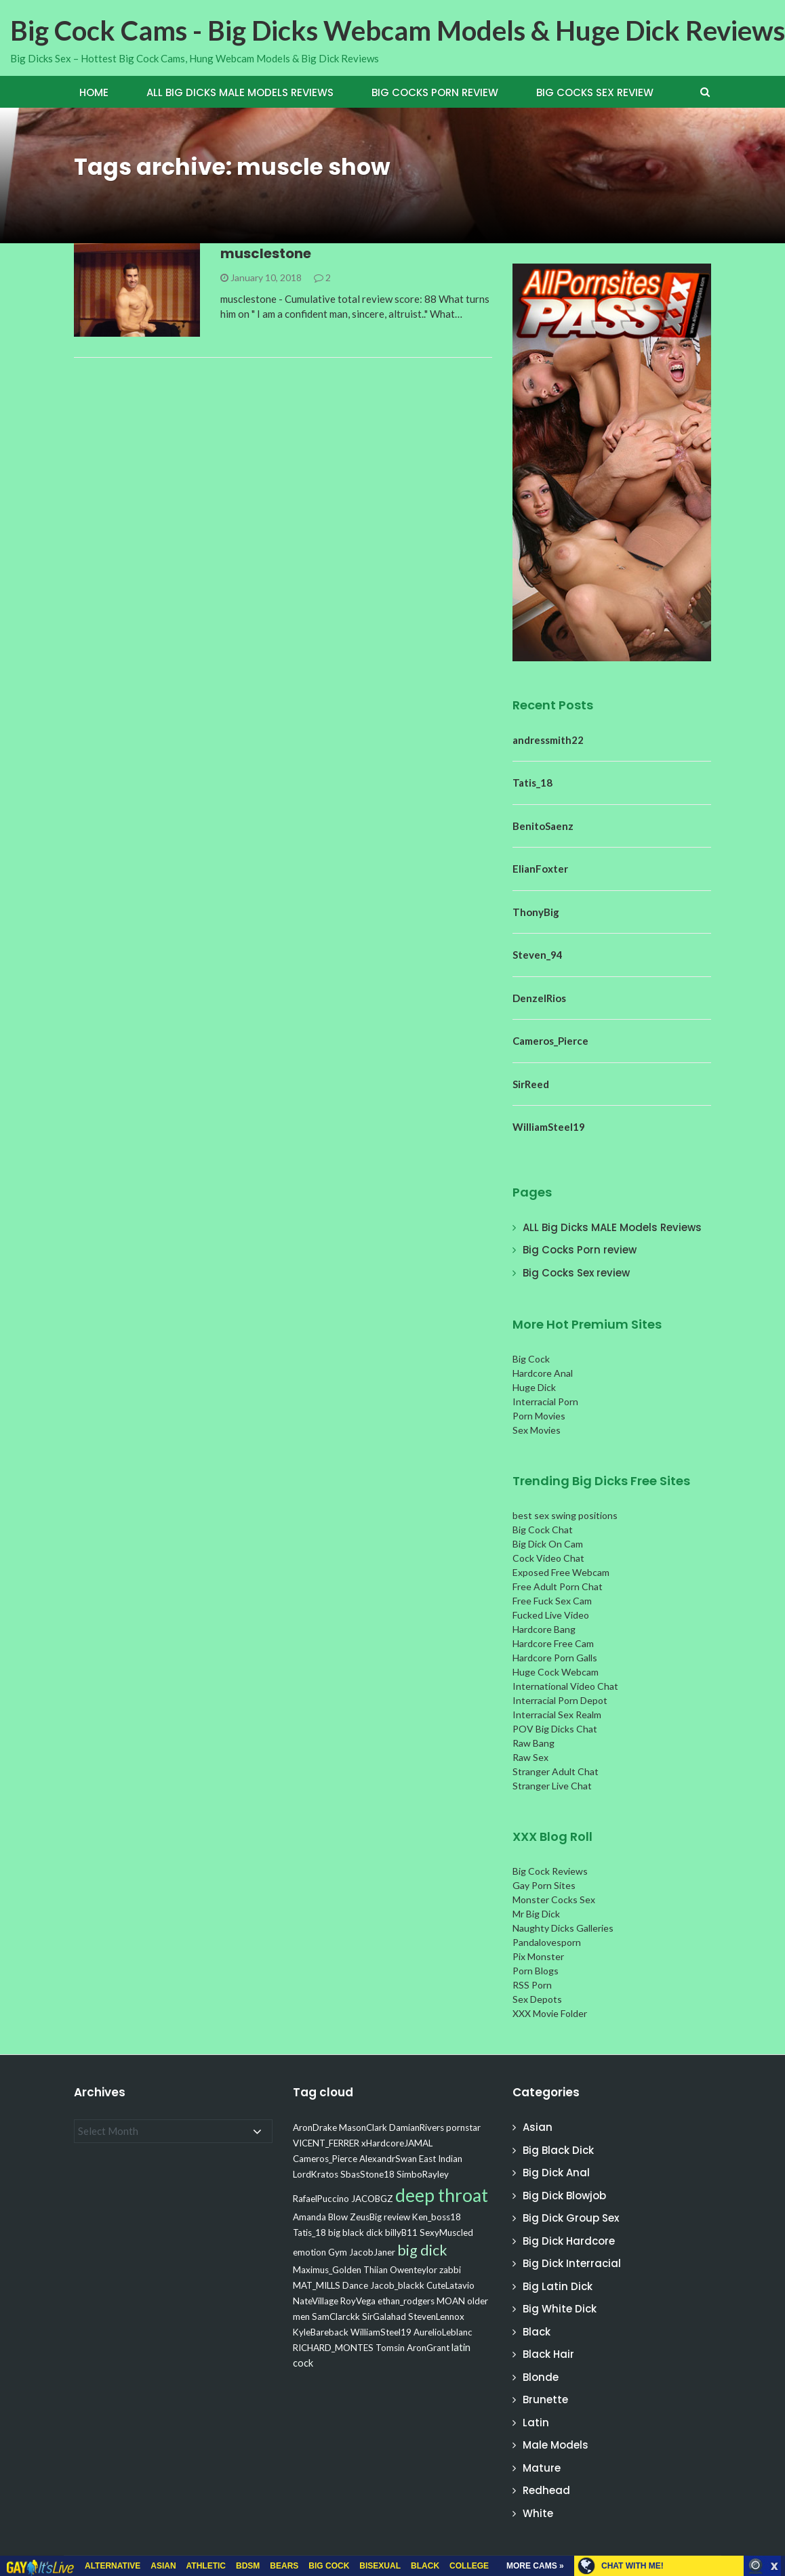 This screenshot has width=785, height=2576. Describe the element at coordinates (436, 2216) in the screenshot. I see `Ken_boss18` at that location.